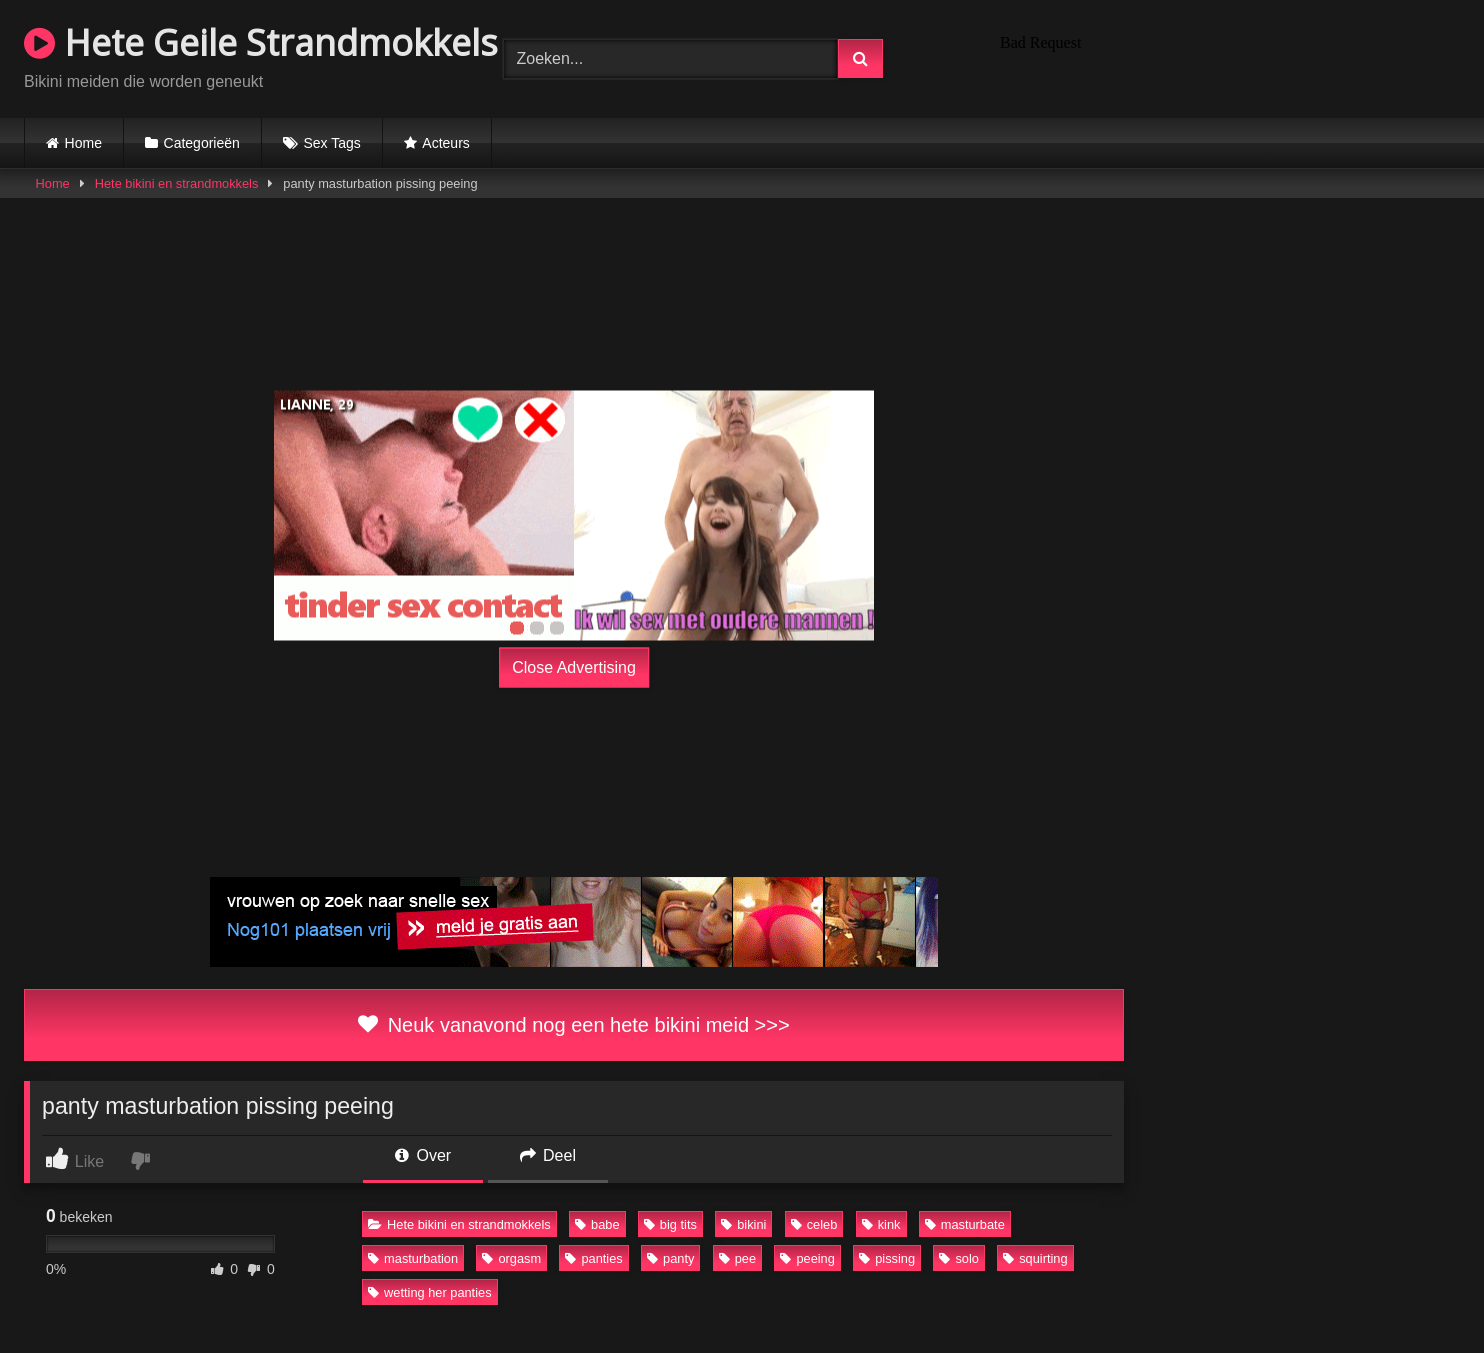  I want to click on celeb, so click(814, 1224).